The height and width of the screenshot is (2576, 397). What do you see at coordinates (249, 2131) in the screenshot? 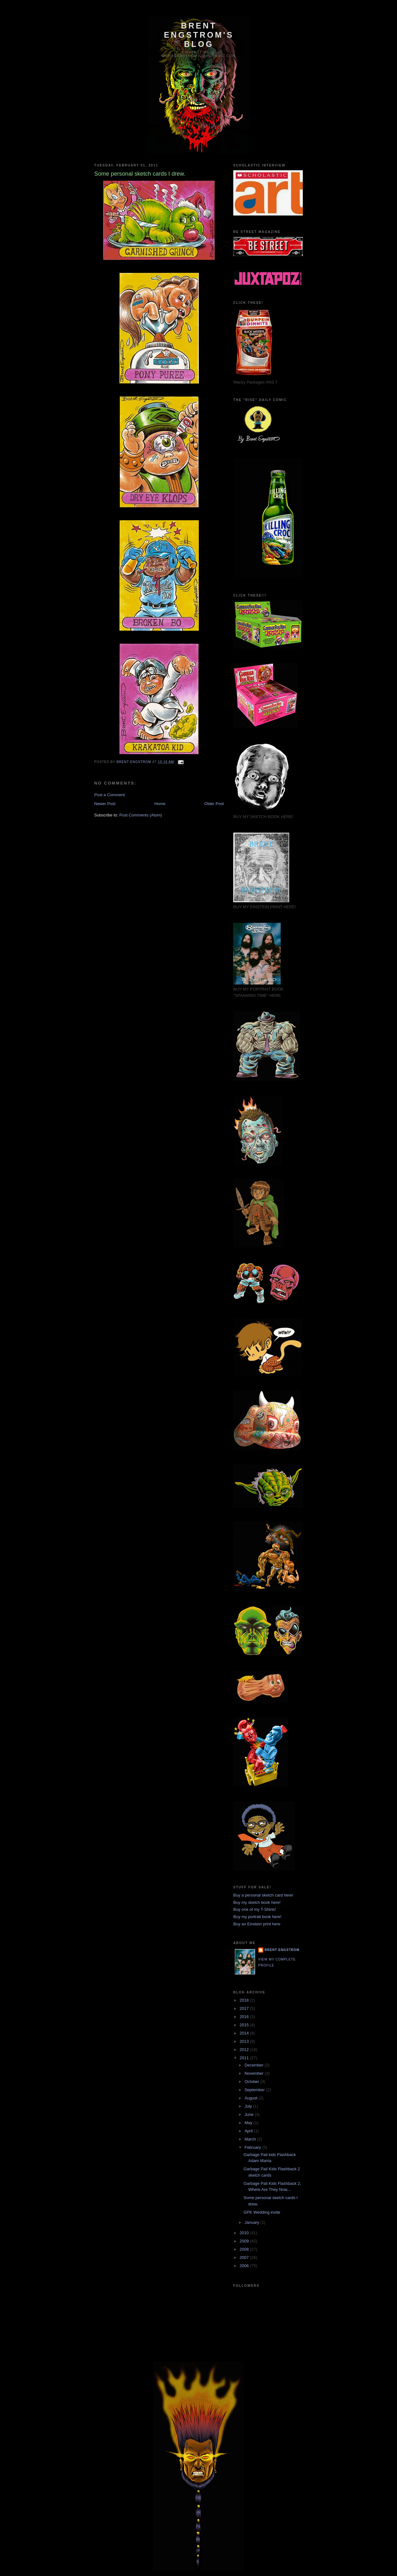
I see `April` at bounding box center [249, 2131].